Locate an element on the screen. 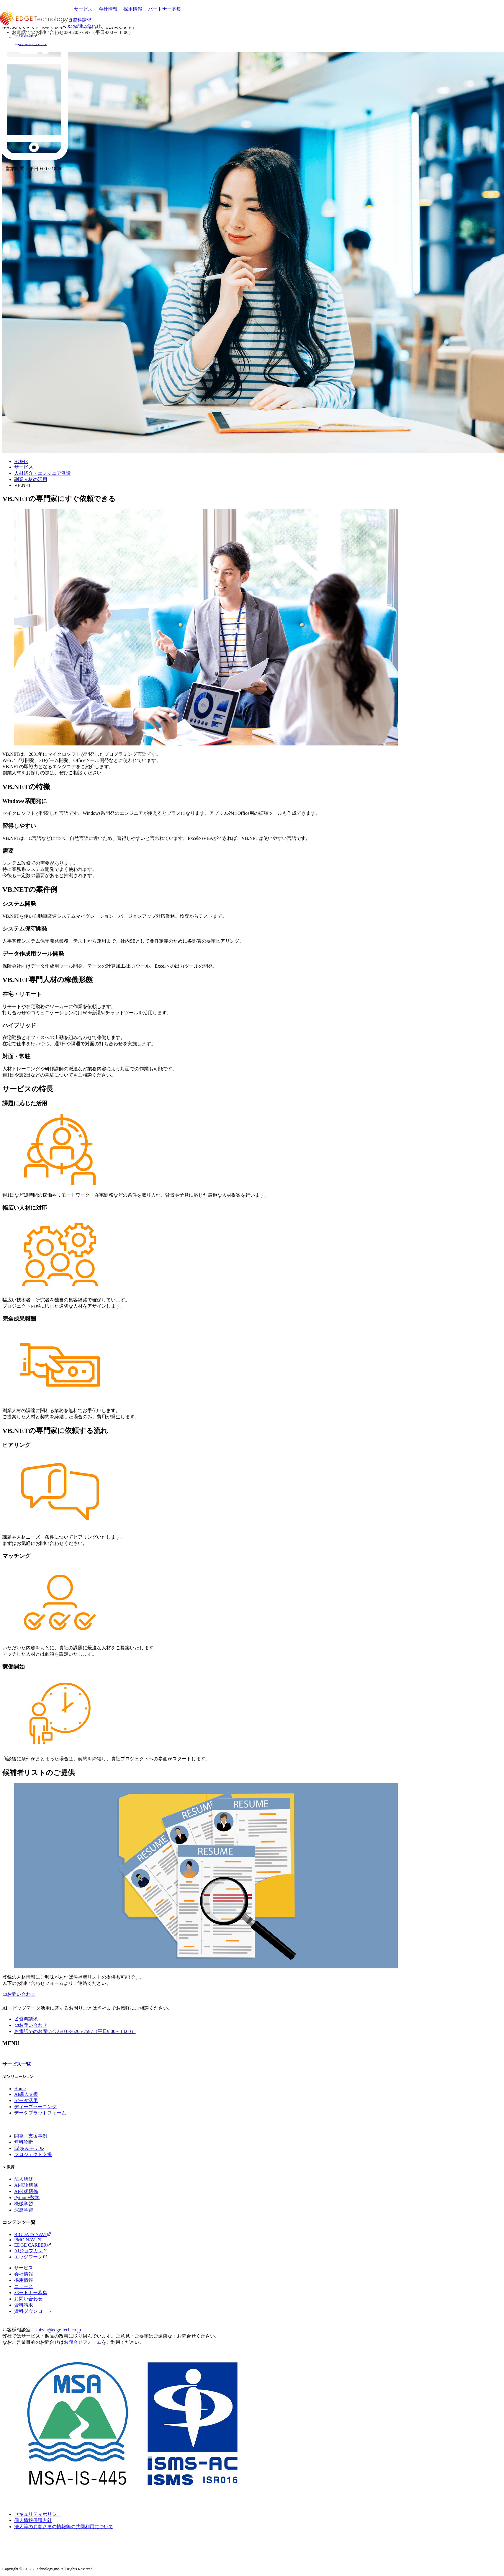 The image size is (504, 2576). kaizen@edge-tech.co.jp is located at coordinates (58, 2329).